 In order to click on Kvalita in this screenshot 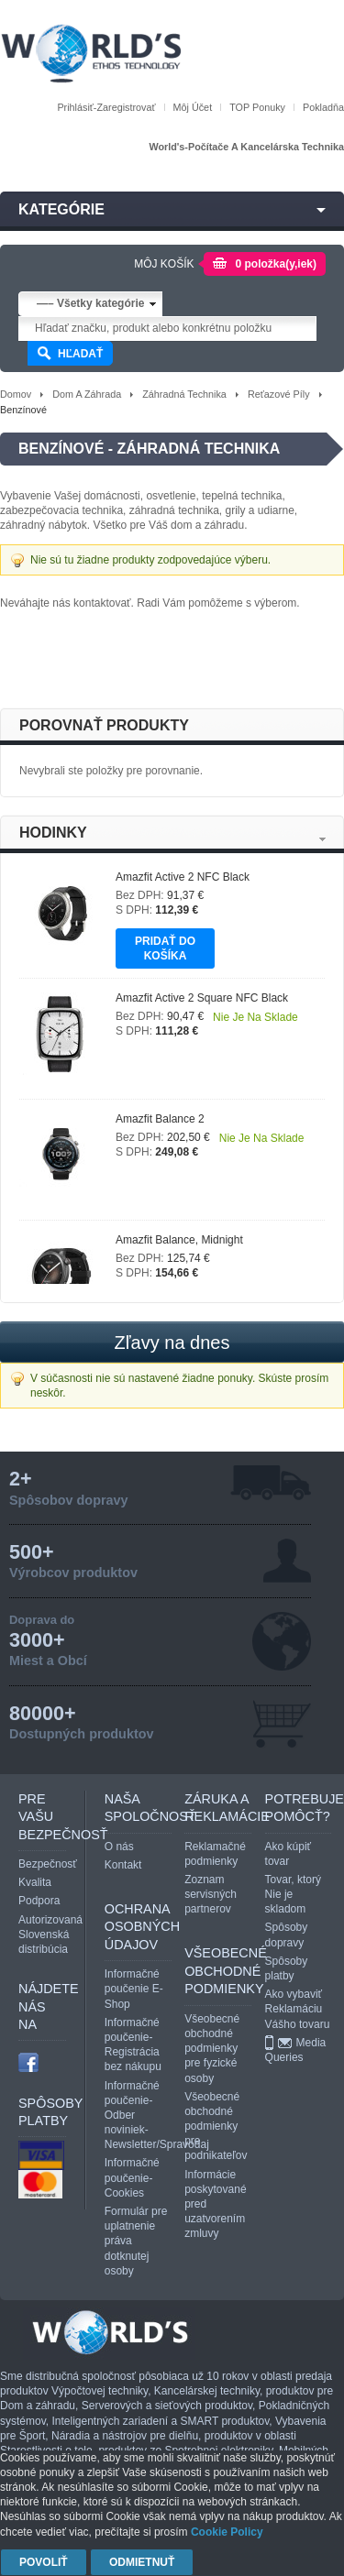, I will do `click(34, 1882)`.